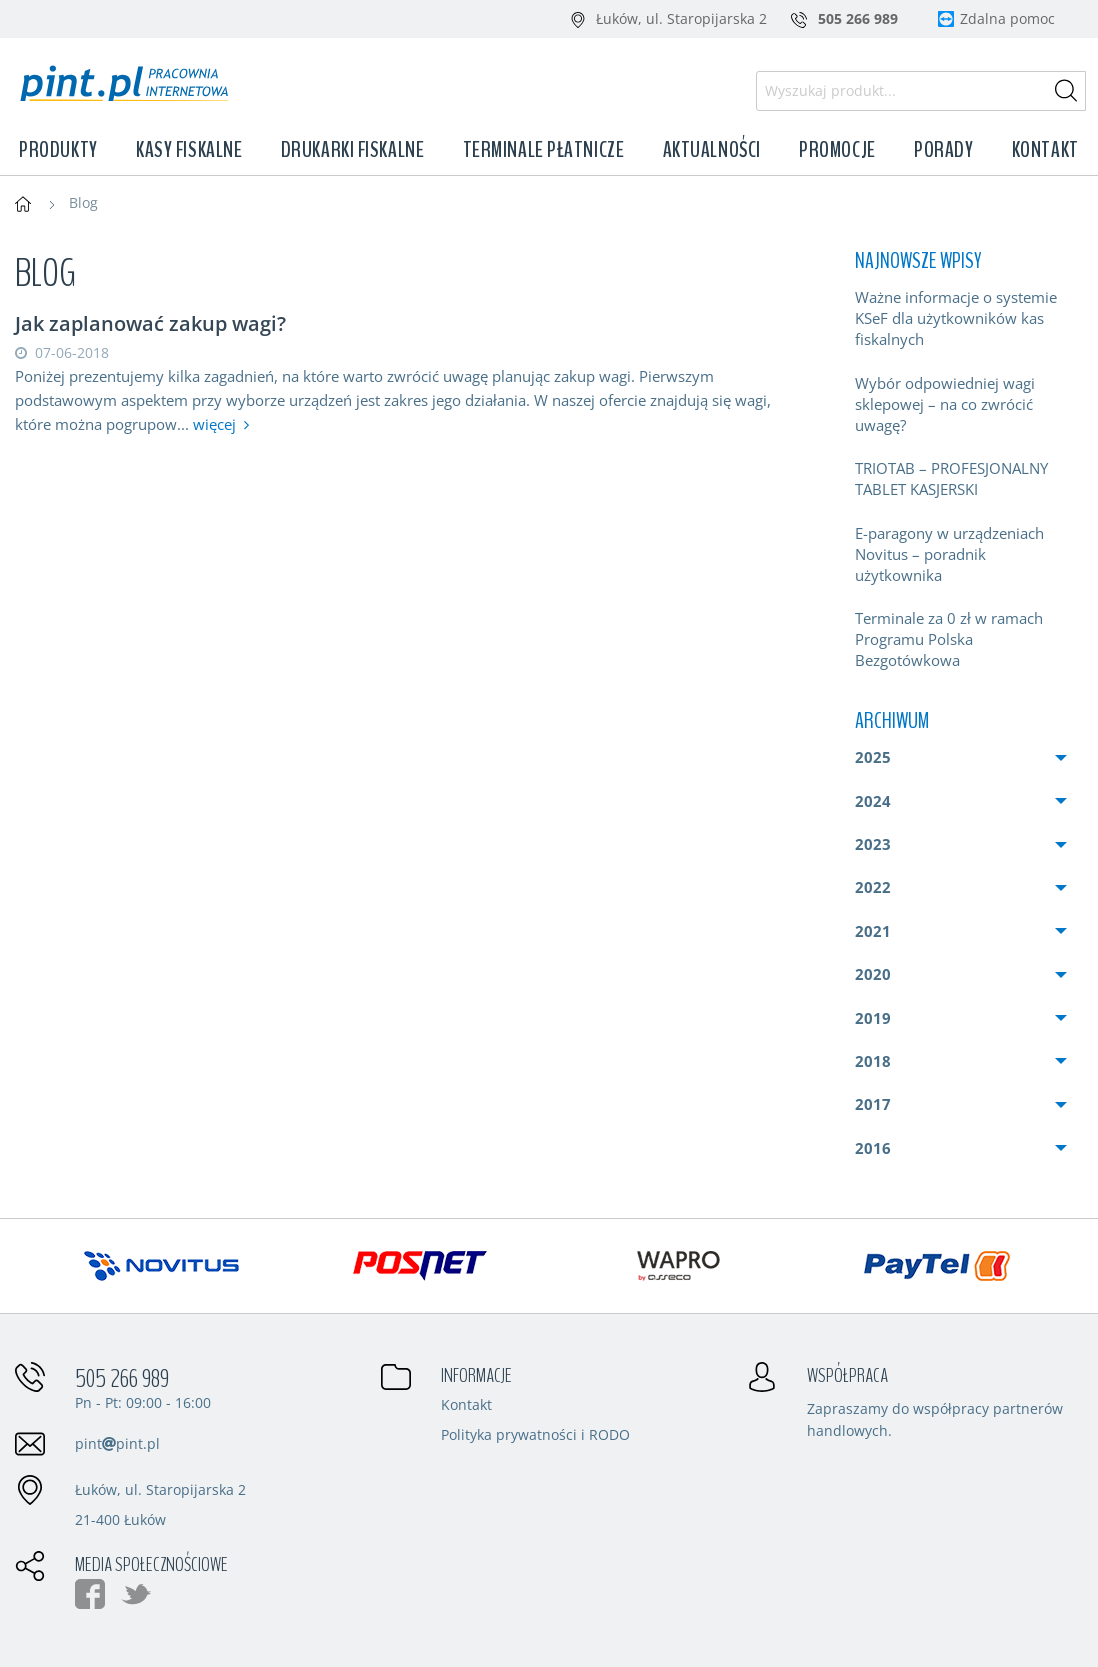 The image size is (1098, 1667). Describe the element at coordinates (837, 150) in the screenshot. I see `Promocje` at that location.